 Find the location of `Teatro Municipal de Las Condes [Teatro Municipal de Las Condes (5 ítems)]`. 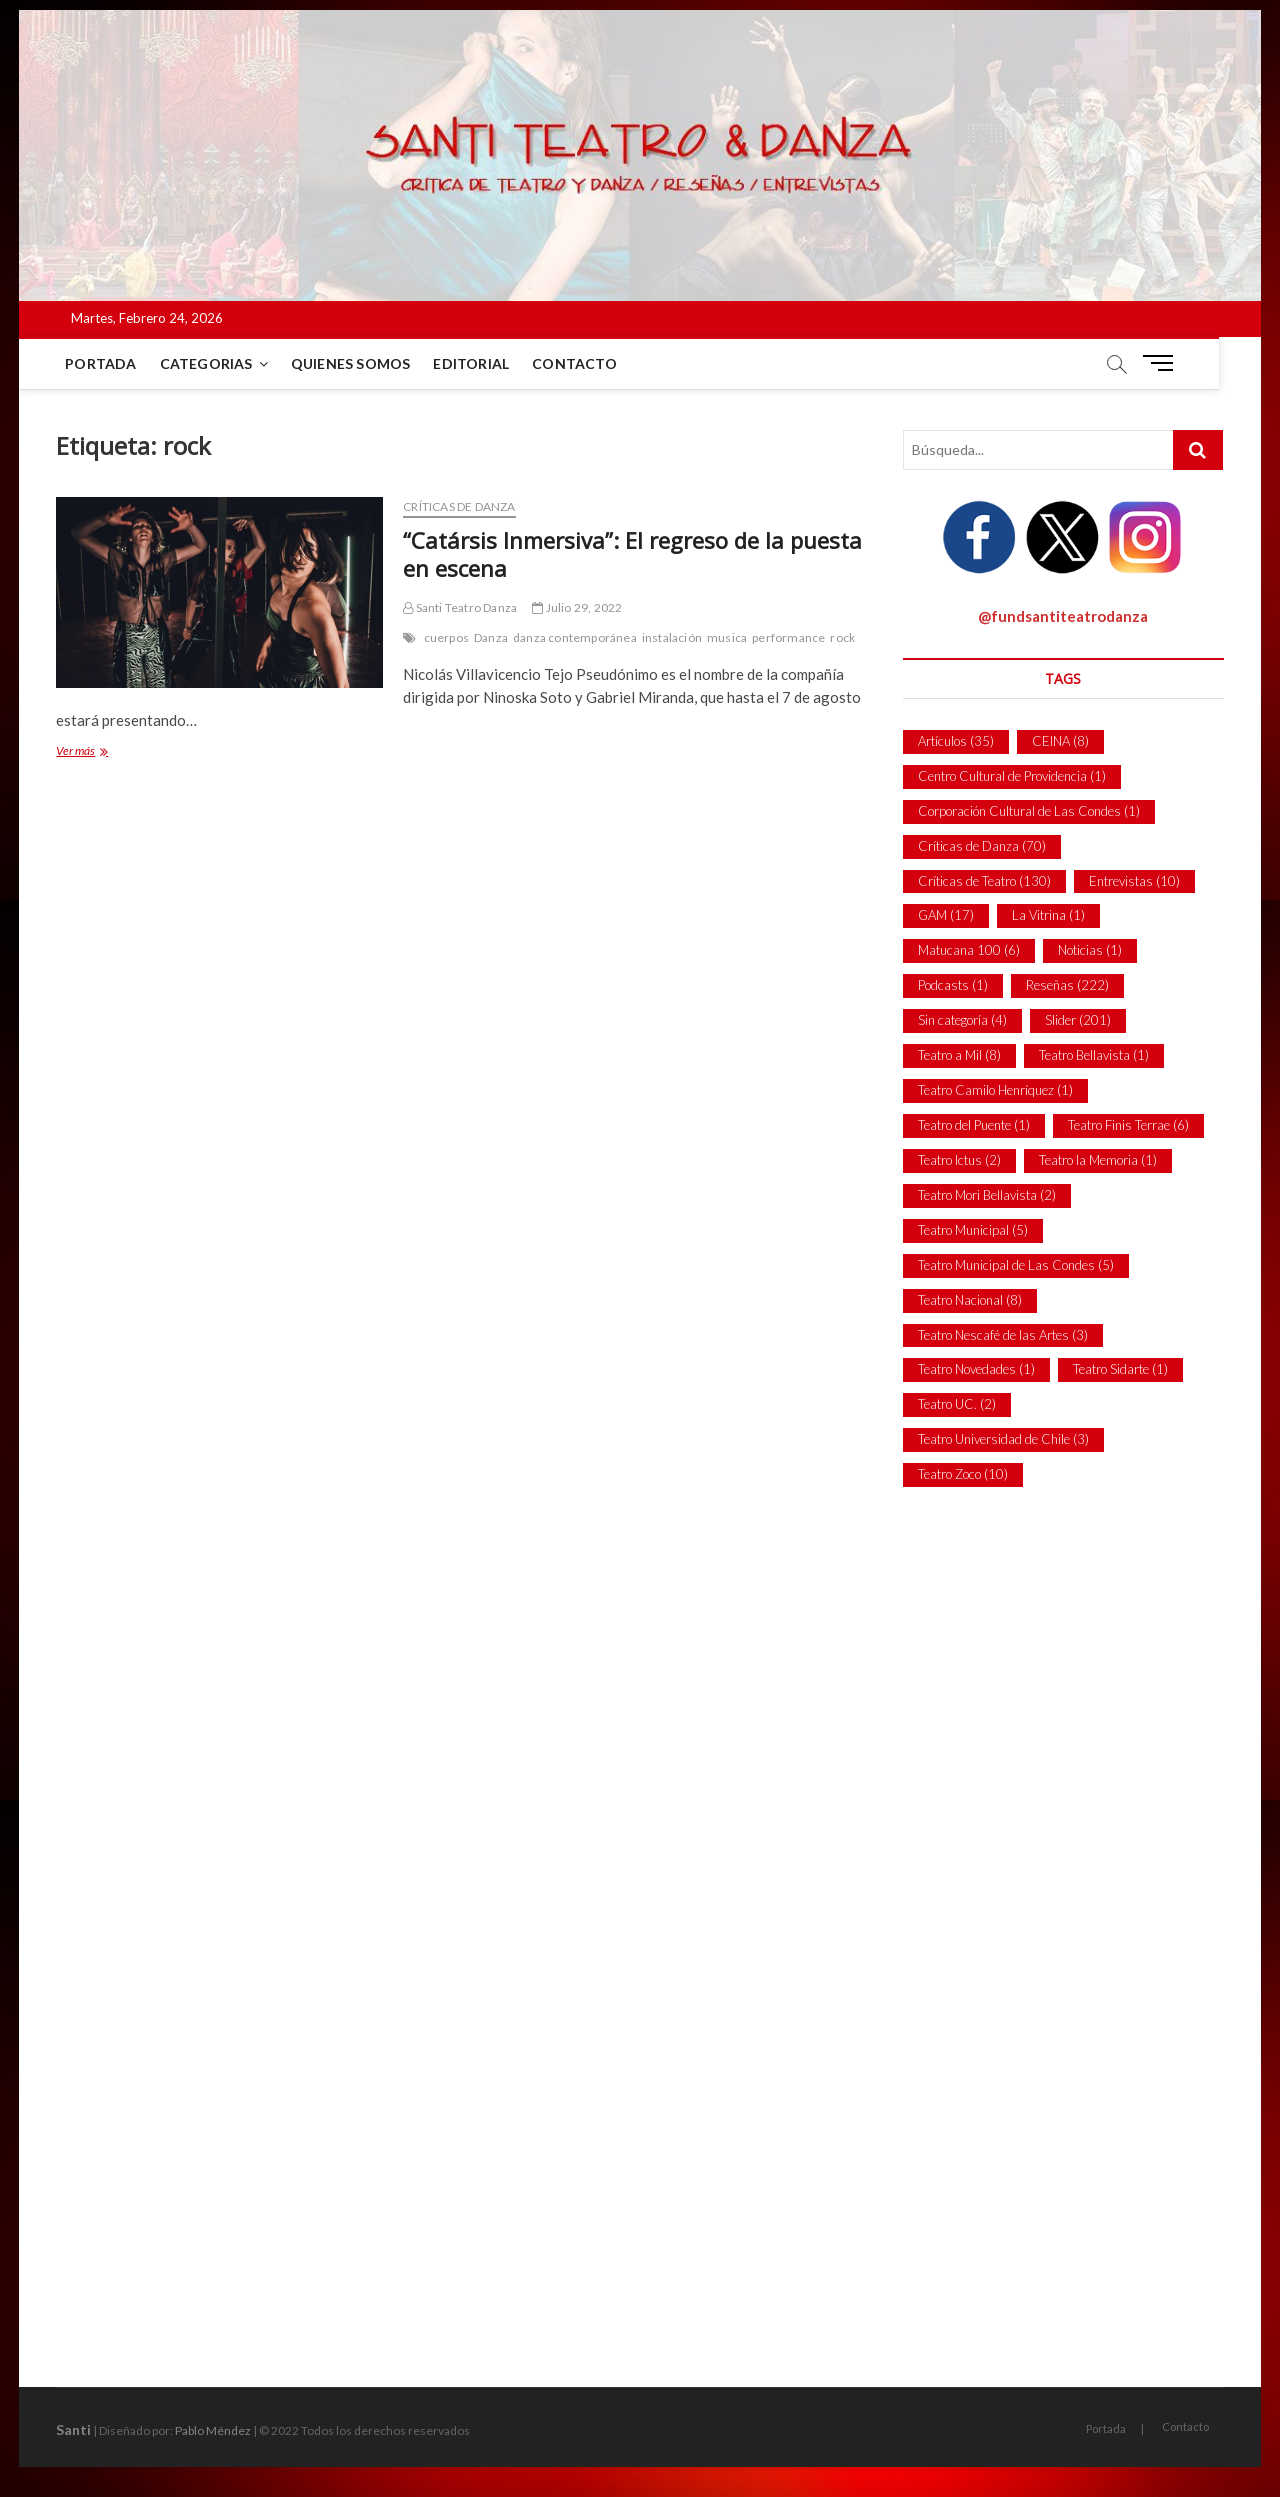

Teatro Municipal de Las Condes [Teatro Municipal de Las Condes (5 ítems)] is located at coordinates (1016, 1265).